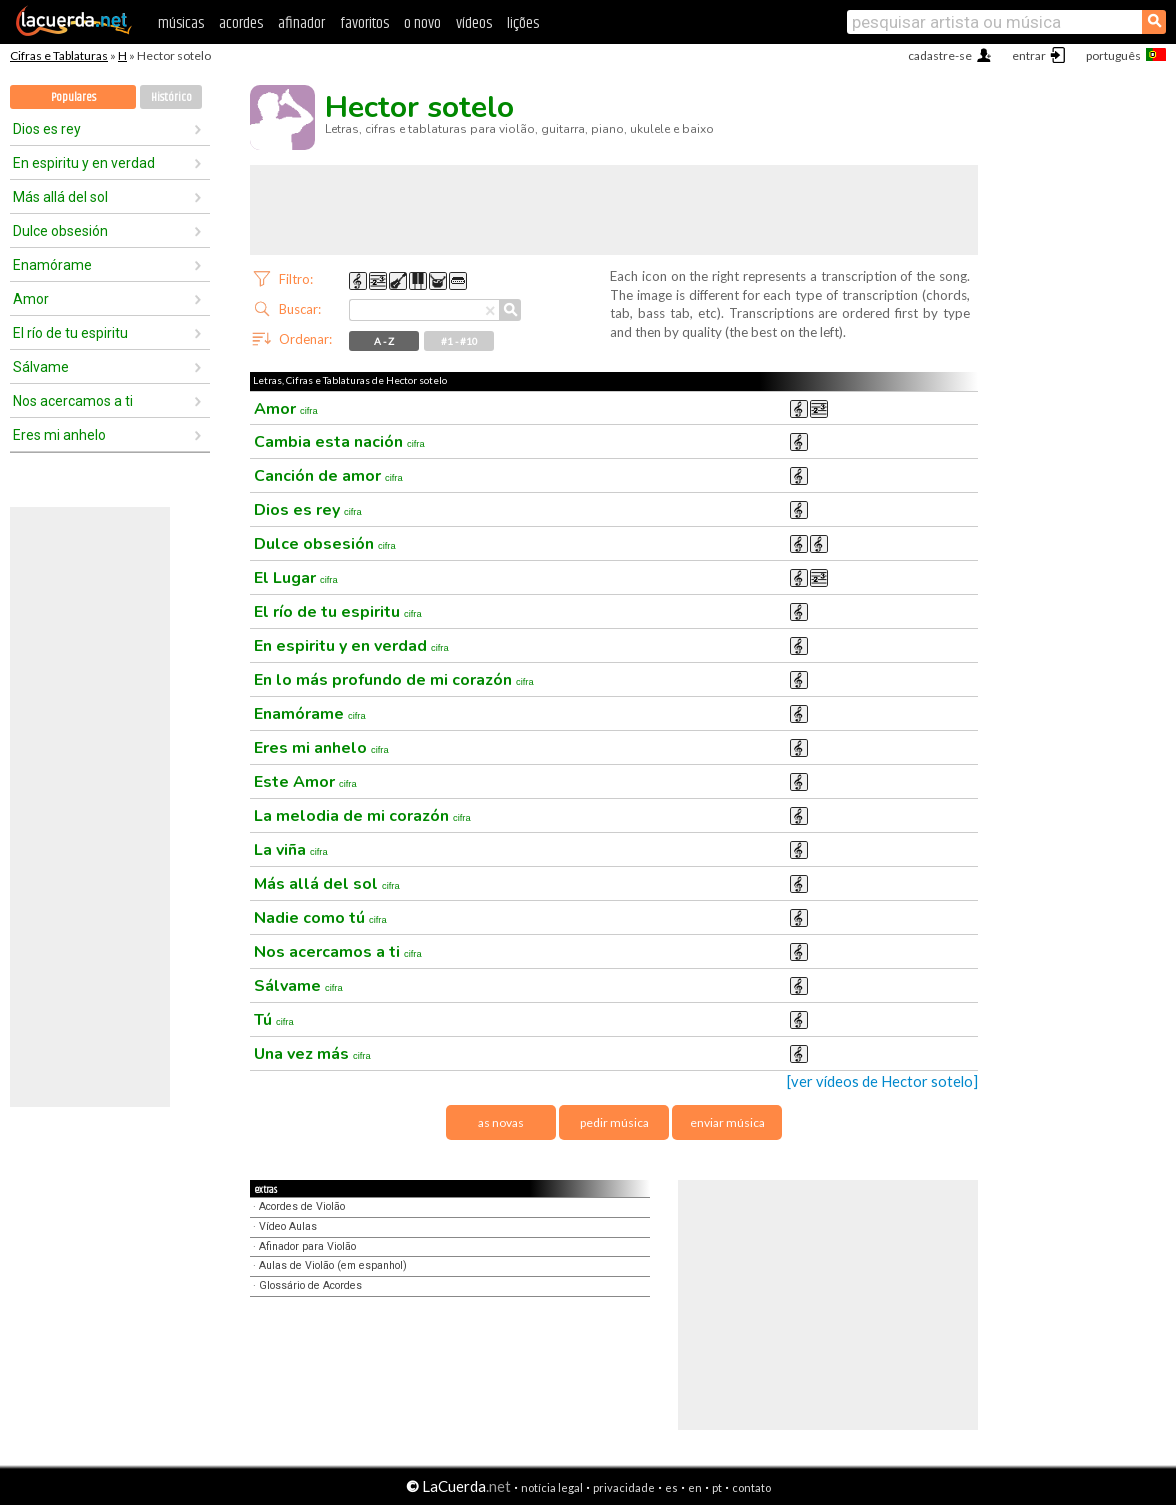 The width and height of the screenshot is (1176, 1505). I want to click on A - Z, so click(384, 341).